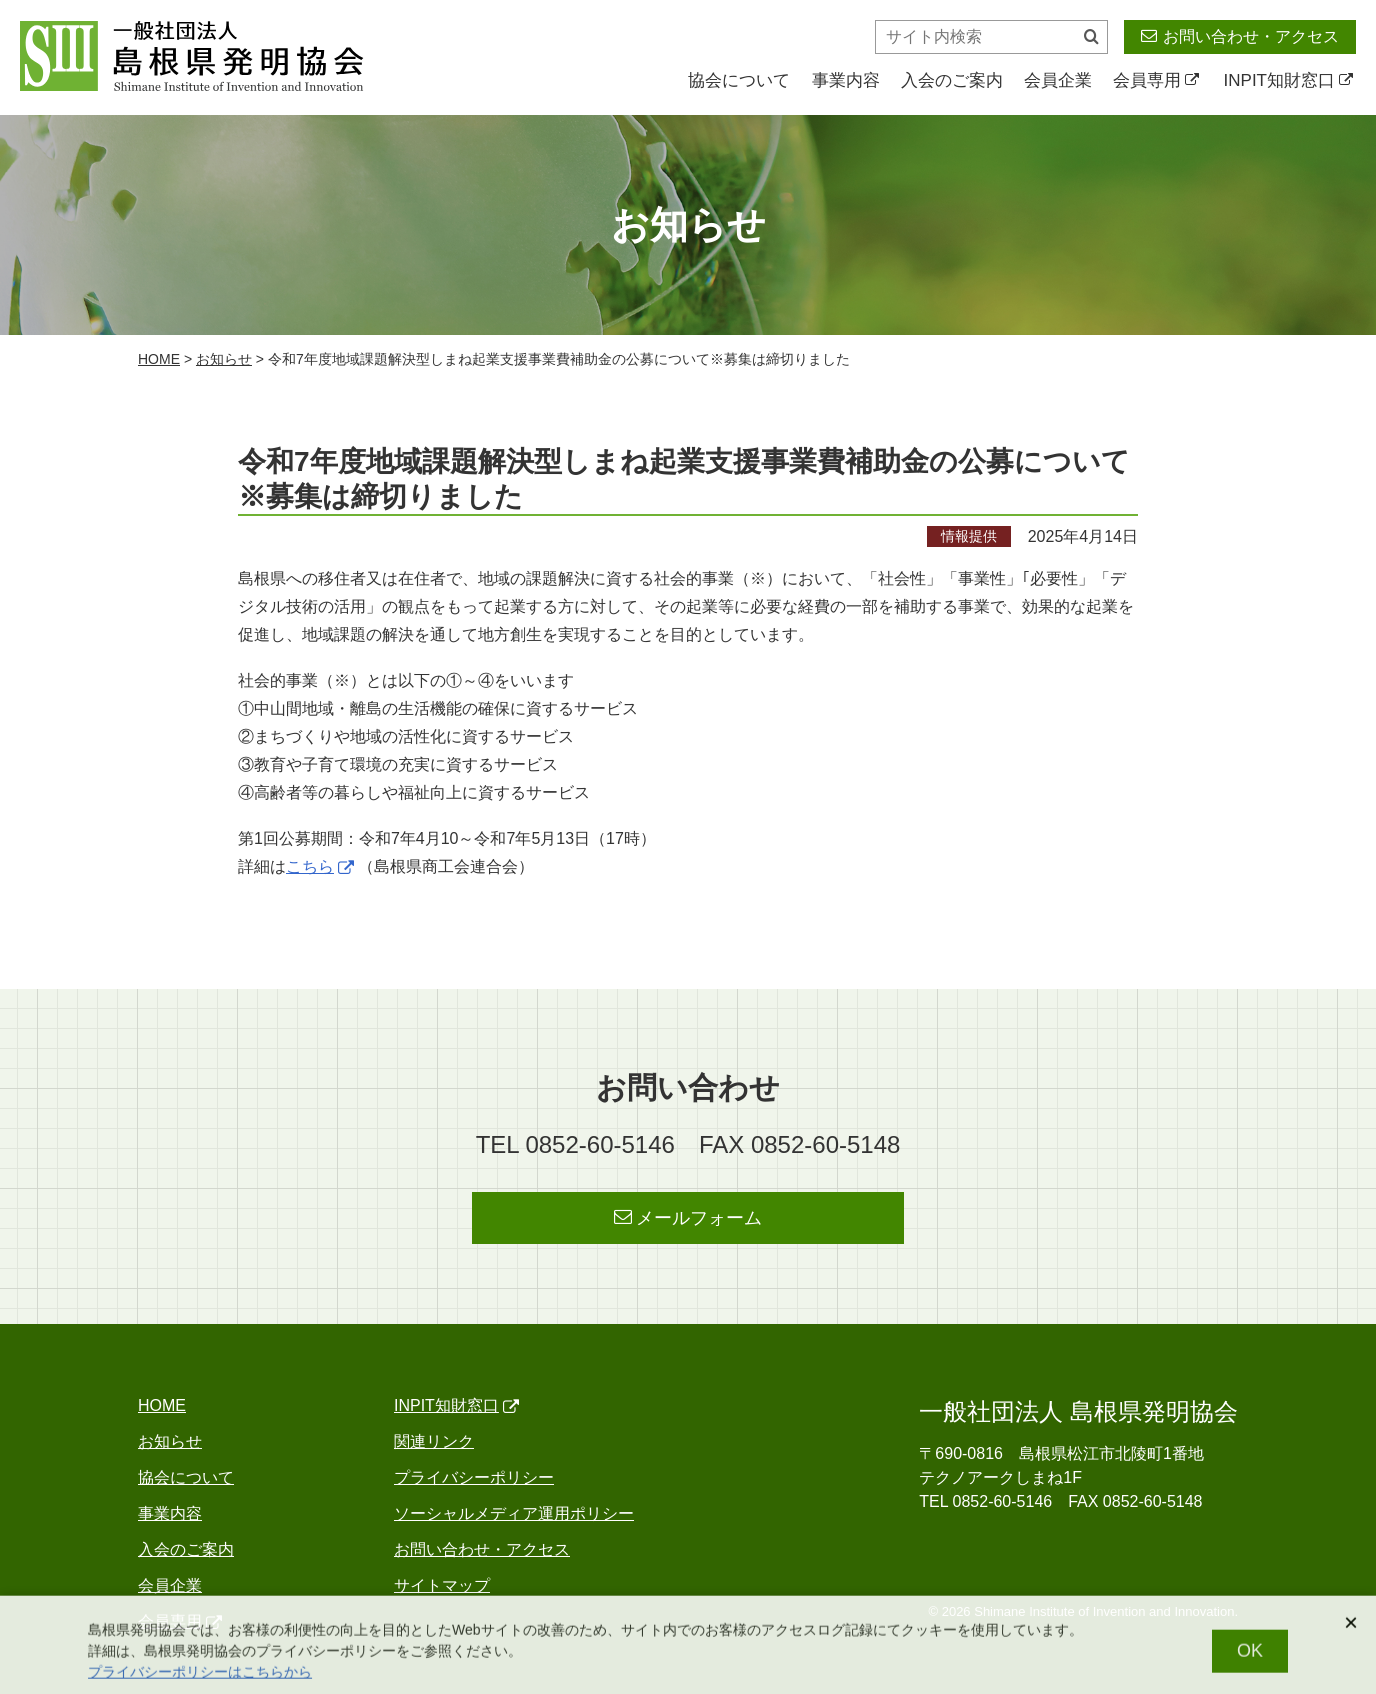 This screenshot has width=1376, height=1694. Describe the element at coordinates (514, 1513) in the screenshot. I see `ソーシャルメディア運用ポリシー` at that location.